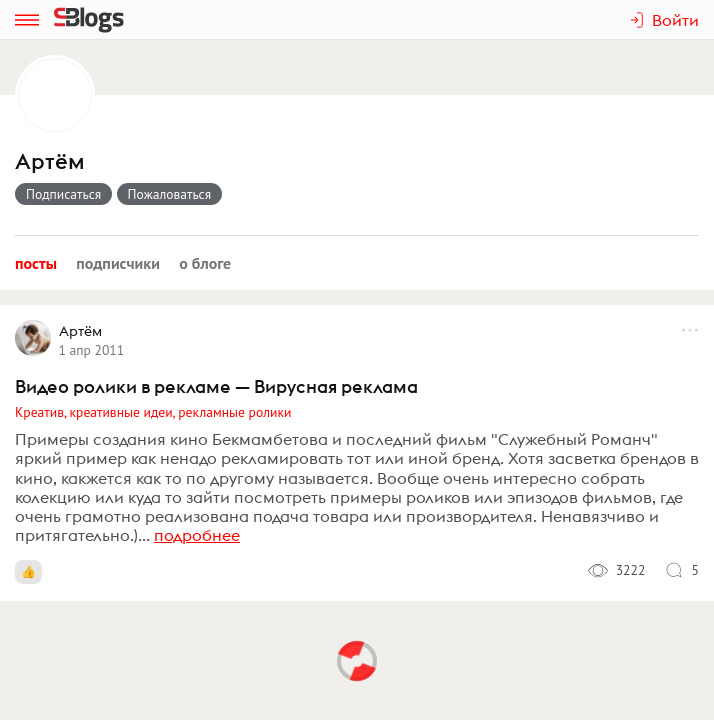  What do you see at coordinates (216, 386) in the screenshot?
I see `Видео ролики в рекламе — Вирусная реклама` at bounding box center [216, 386].